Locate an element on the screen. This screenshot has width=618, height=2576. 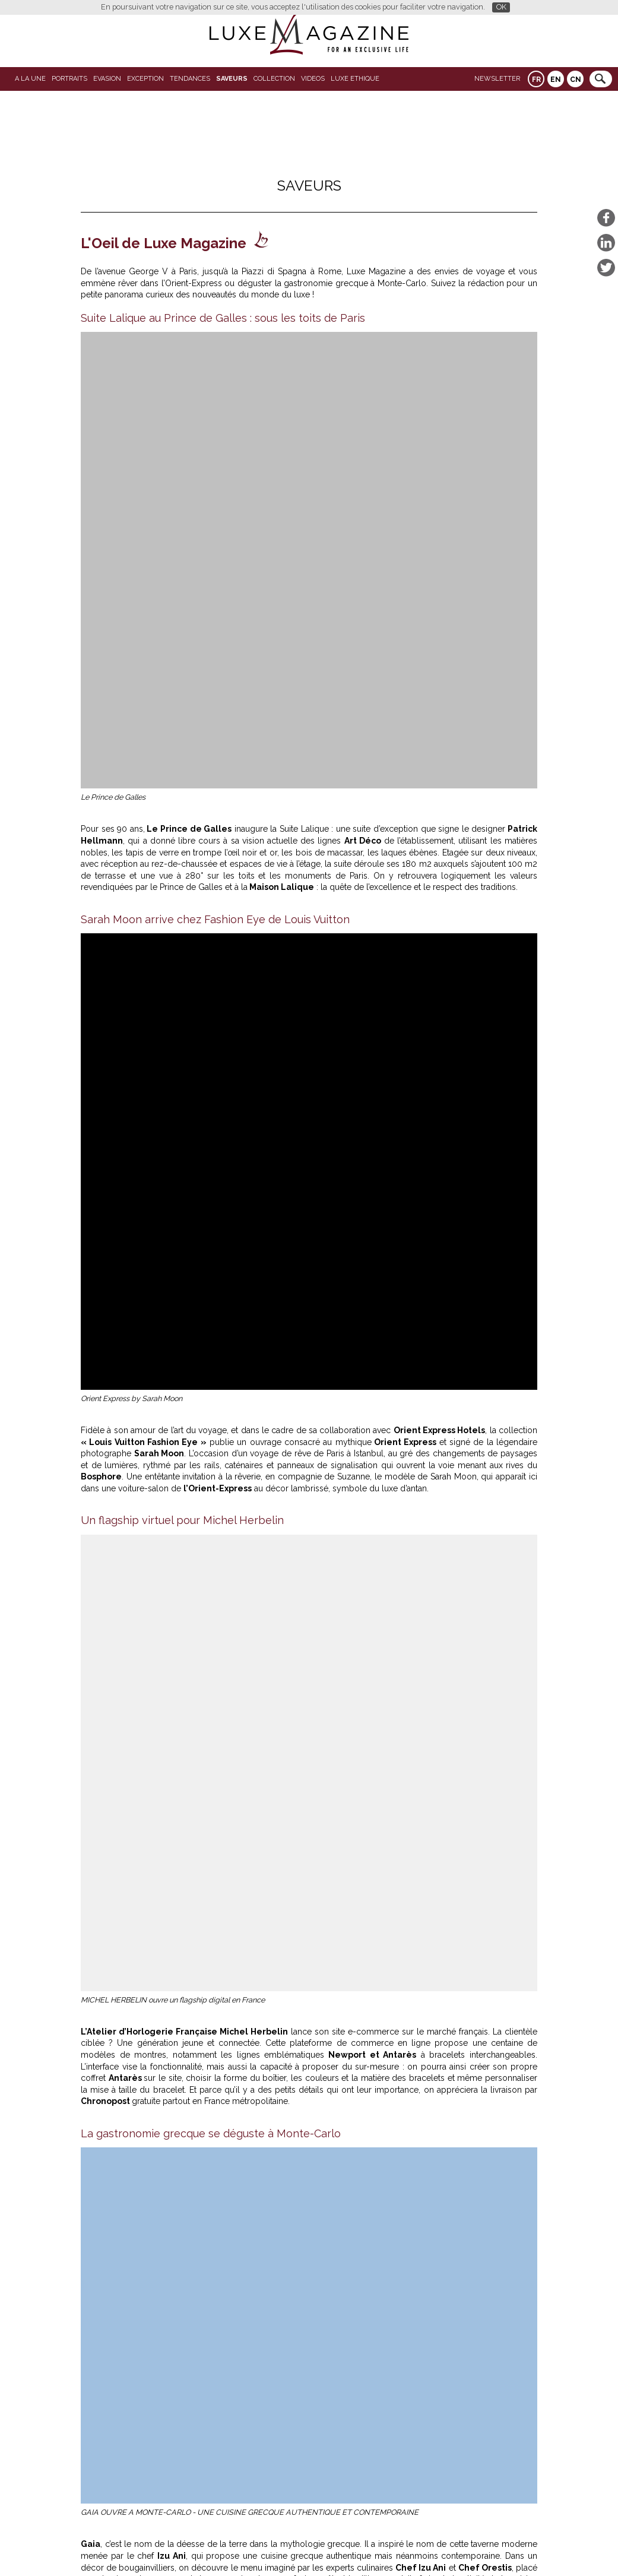
LUXE ETHIQUE is located at coordinates (355, 79).